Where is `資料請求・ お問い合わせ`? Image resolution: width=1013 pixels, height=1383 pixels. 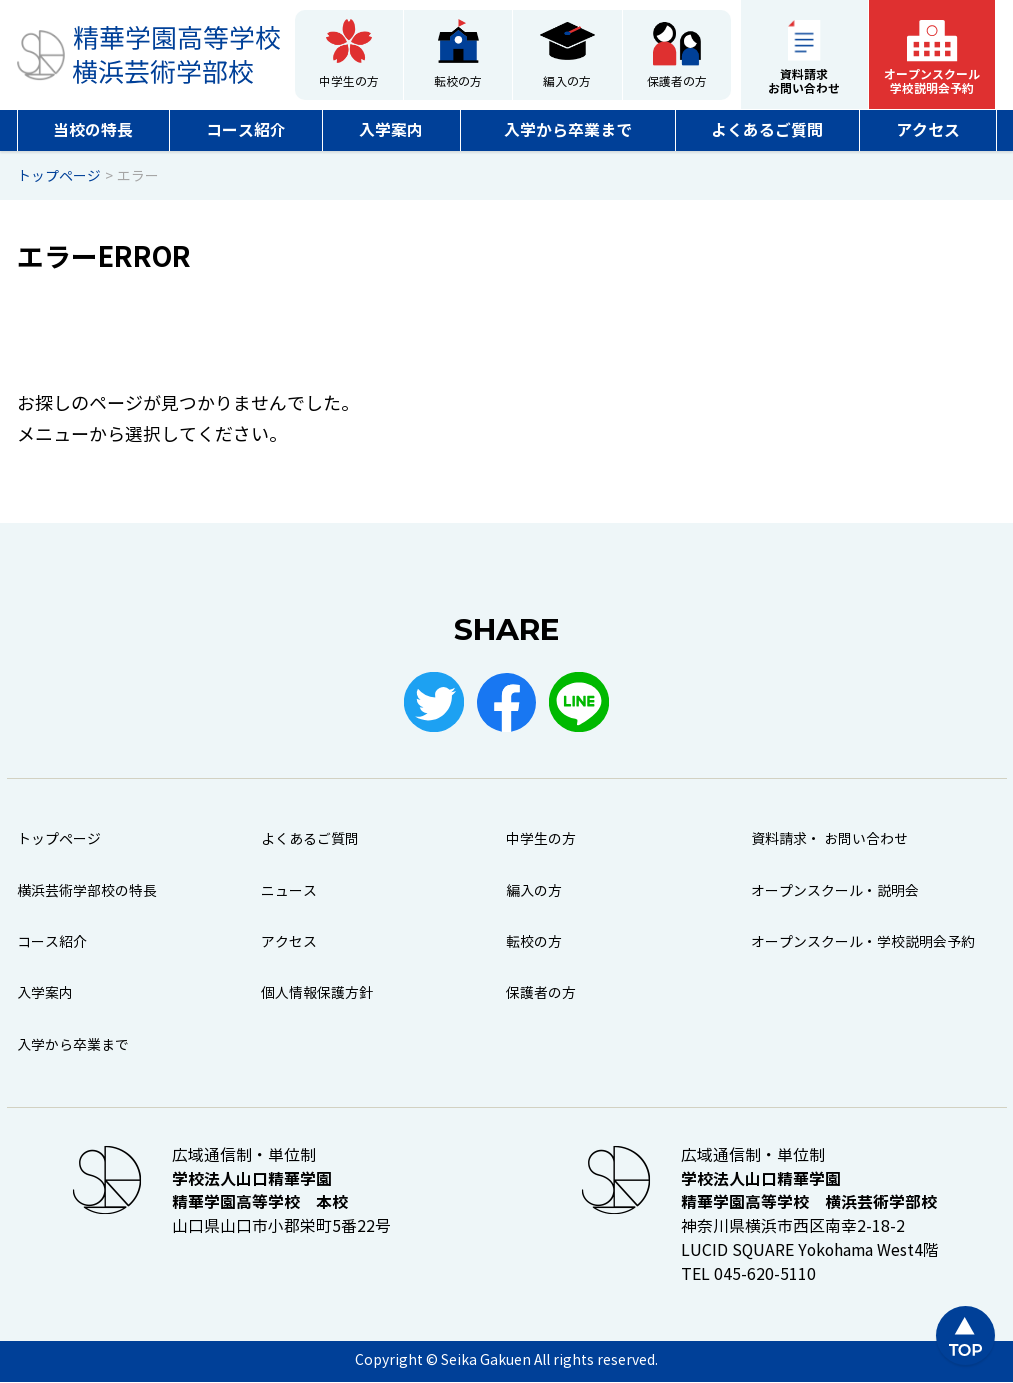
資料請求・ お問い合わせ is located at coordinates (829, 840).